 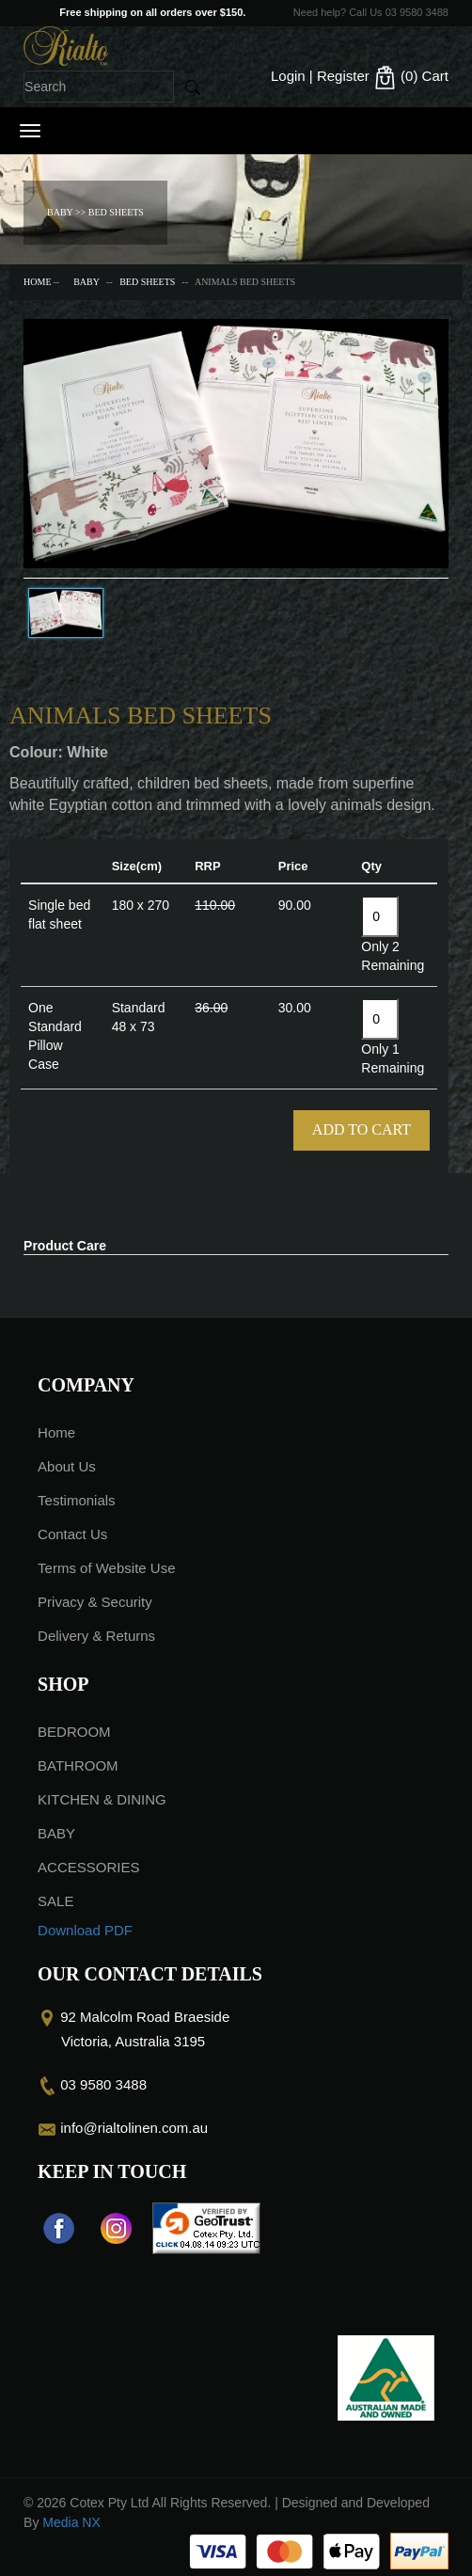 I want to click on BABY, so click(x=86, y=282).